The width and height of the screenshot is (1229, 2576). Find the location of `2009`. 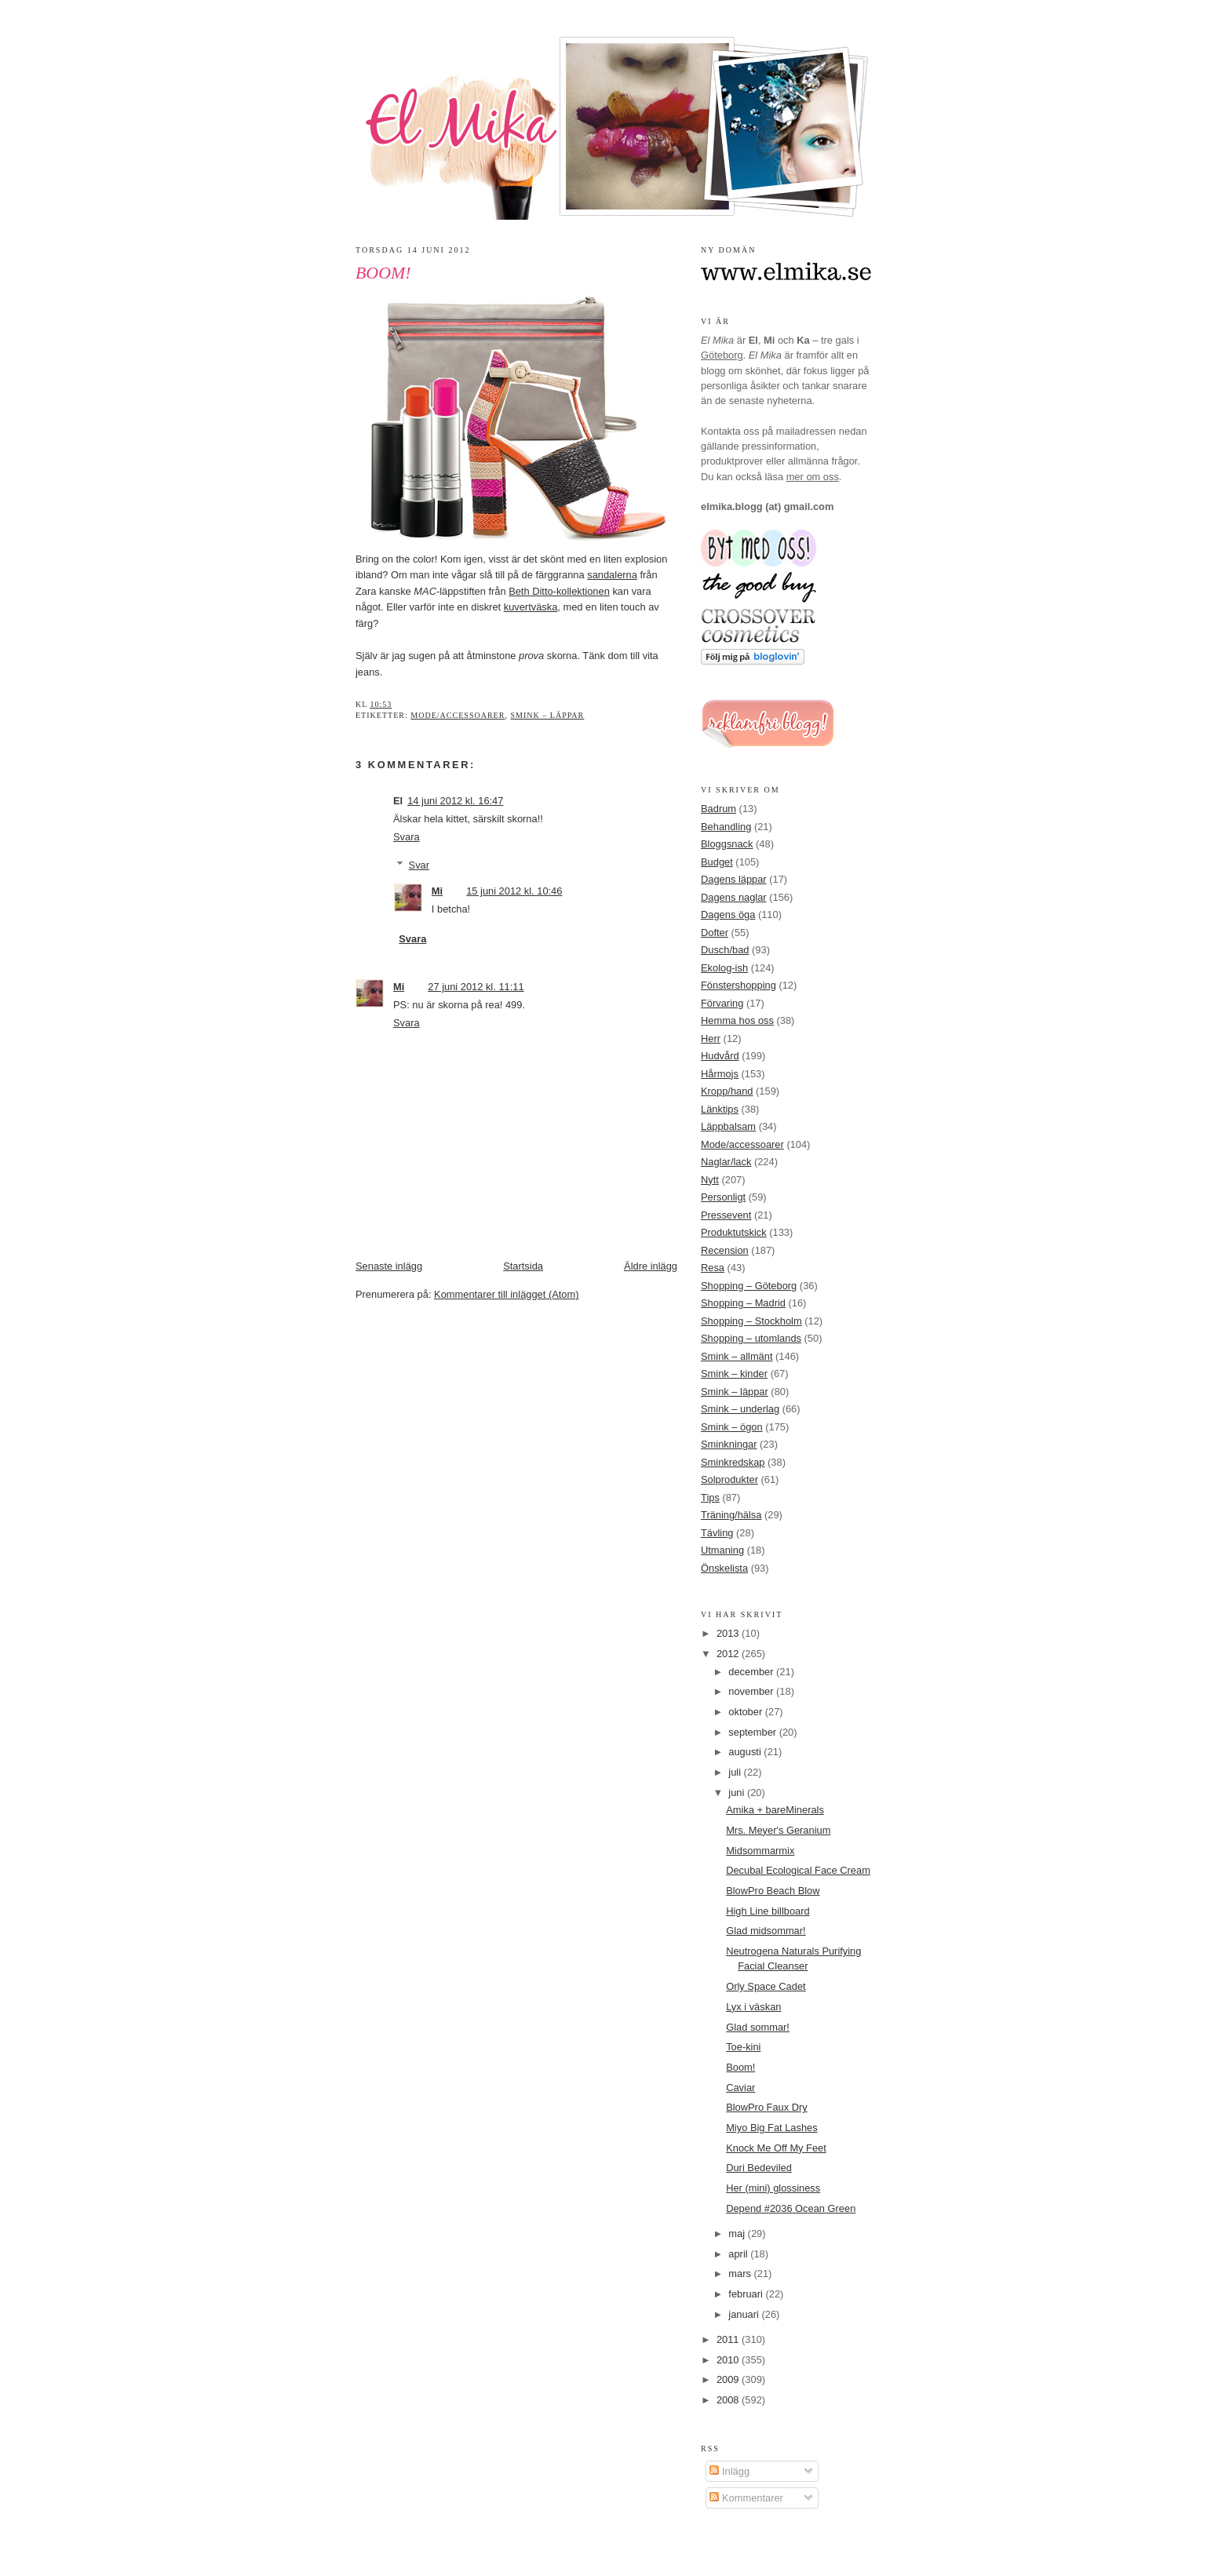

2009 is located at coordinates (729, 2379).